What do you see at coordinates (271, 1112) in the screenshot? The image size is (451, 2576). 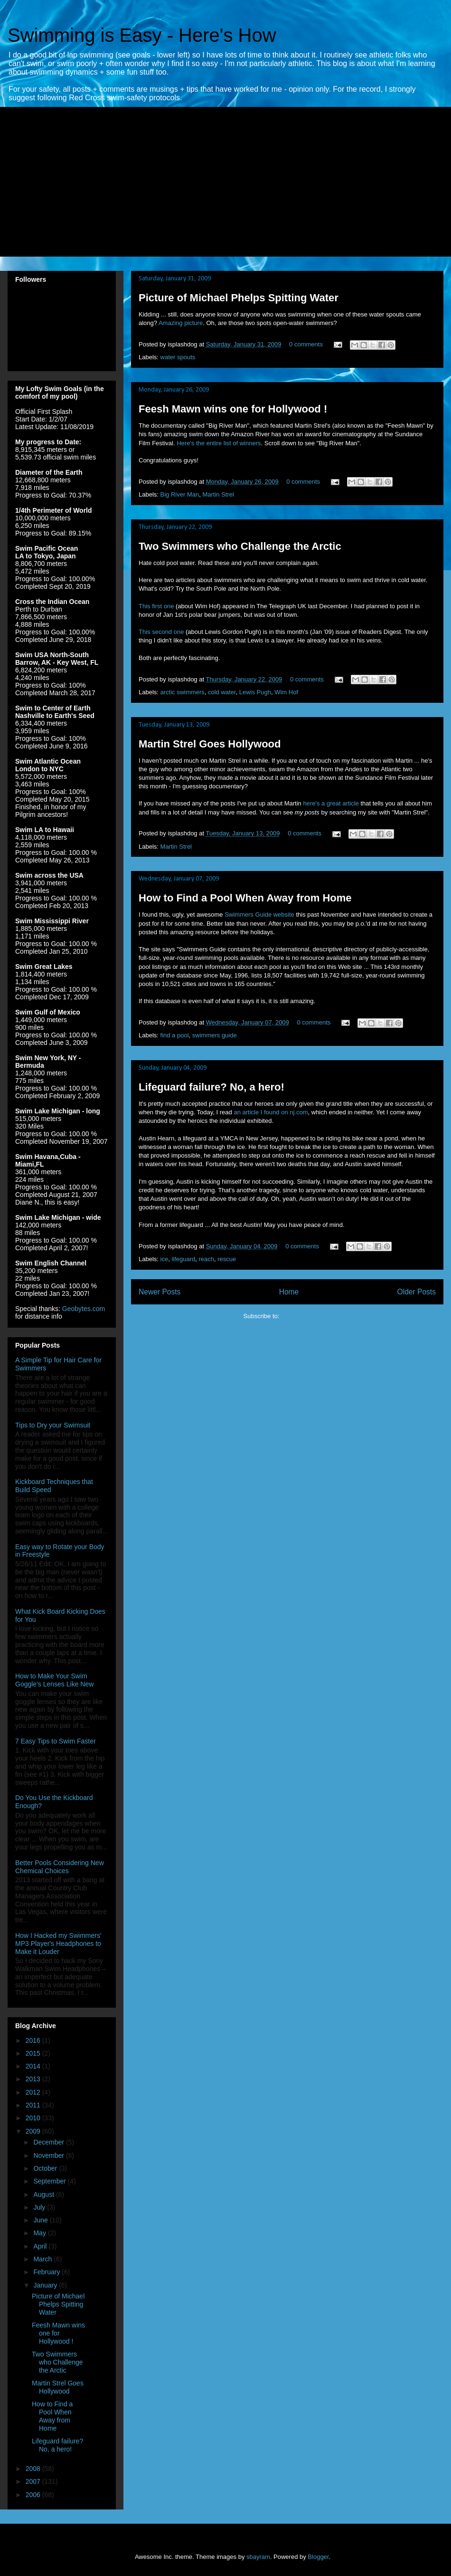 I see `an article I found on nj.com` at bounding box center [271, 1112].